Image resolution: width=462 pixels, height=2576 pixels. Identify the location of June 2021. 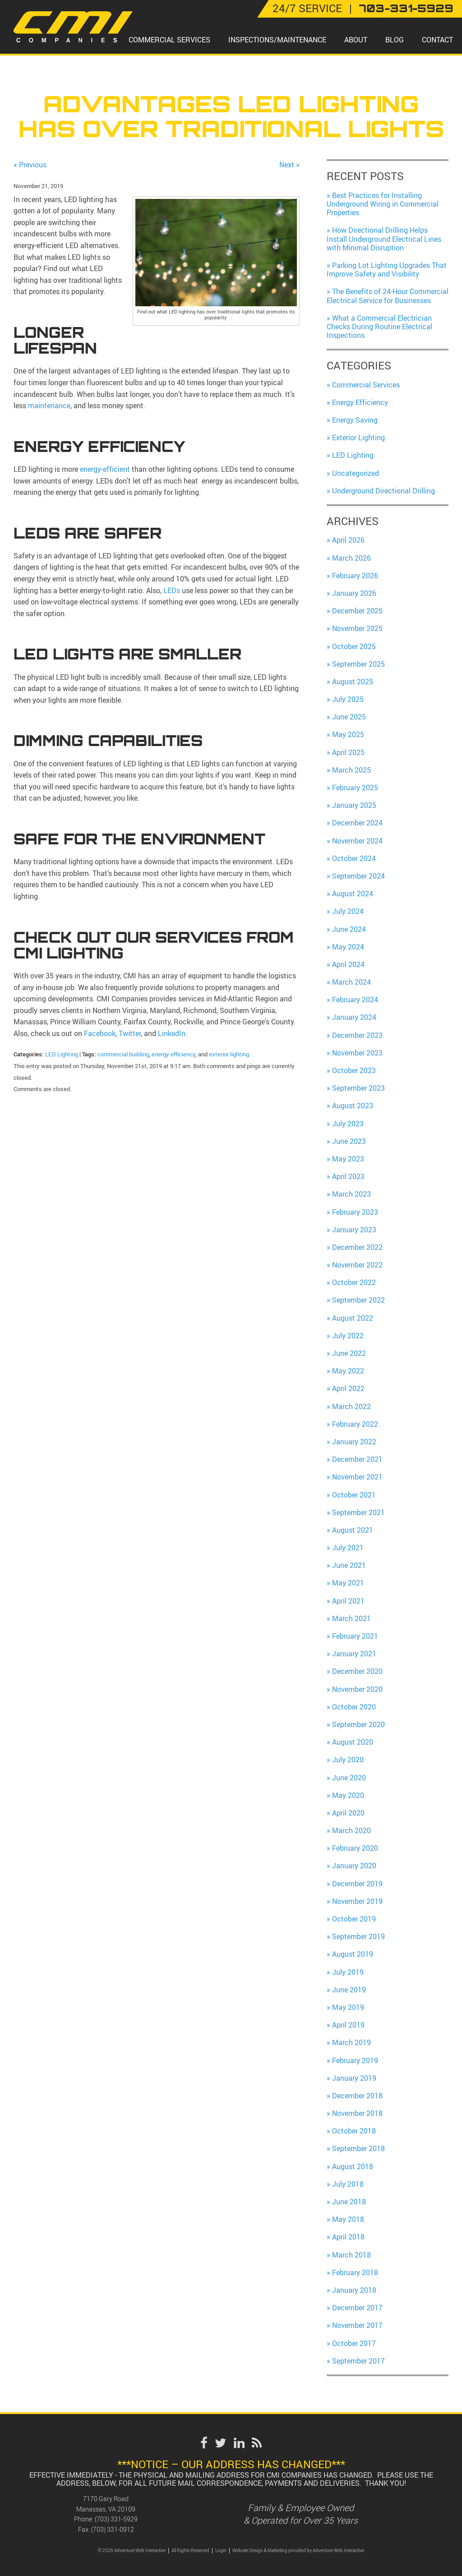
(349, 1565).